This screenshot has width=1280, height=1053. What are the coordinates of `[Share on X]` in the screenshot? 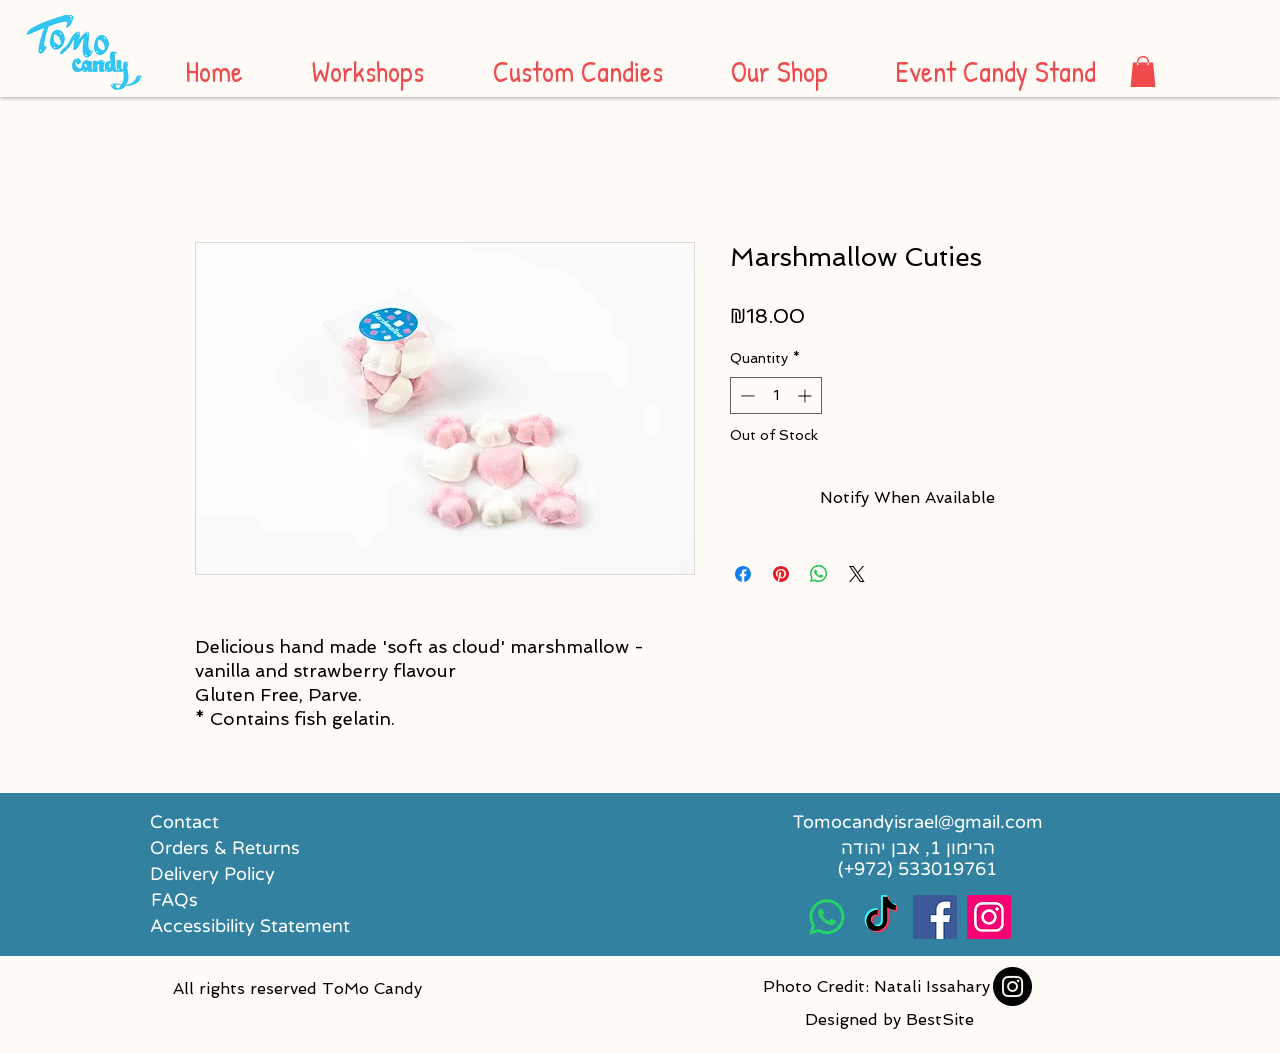 It's located at (857, 574).